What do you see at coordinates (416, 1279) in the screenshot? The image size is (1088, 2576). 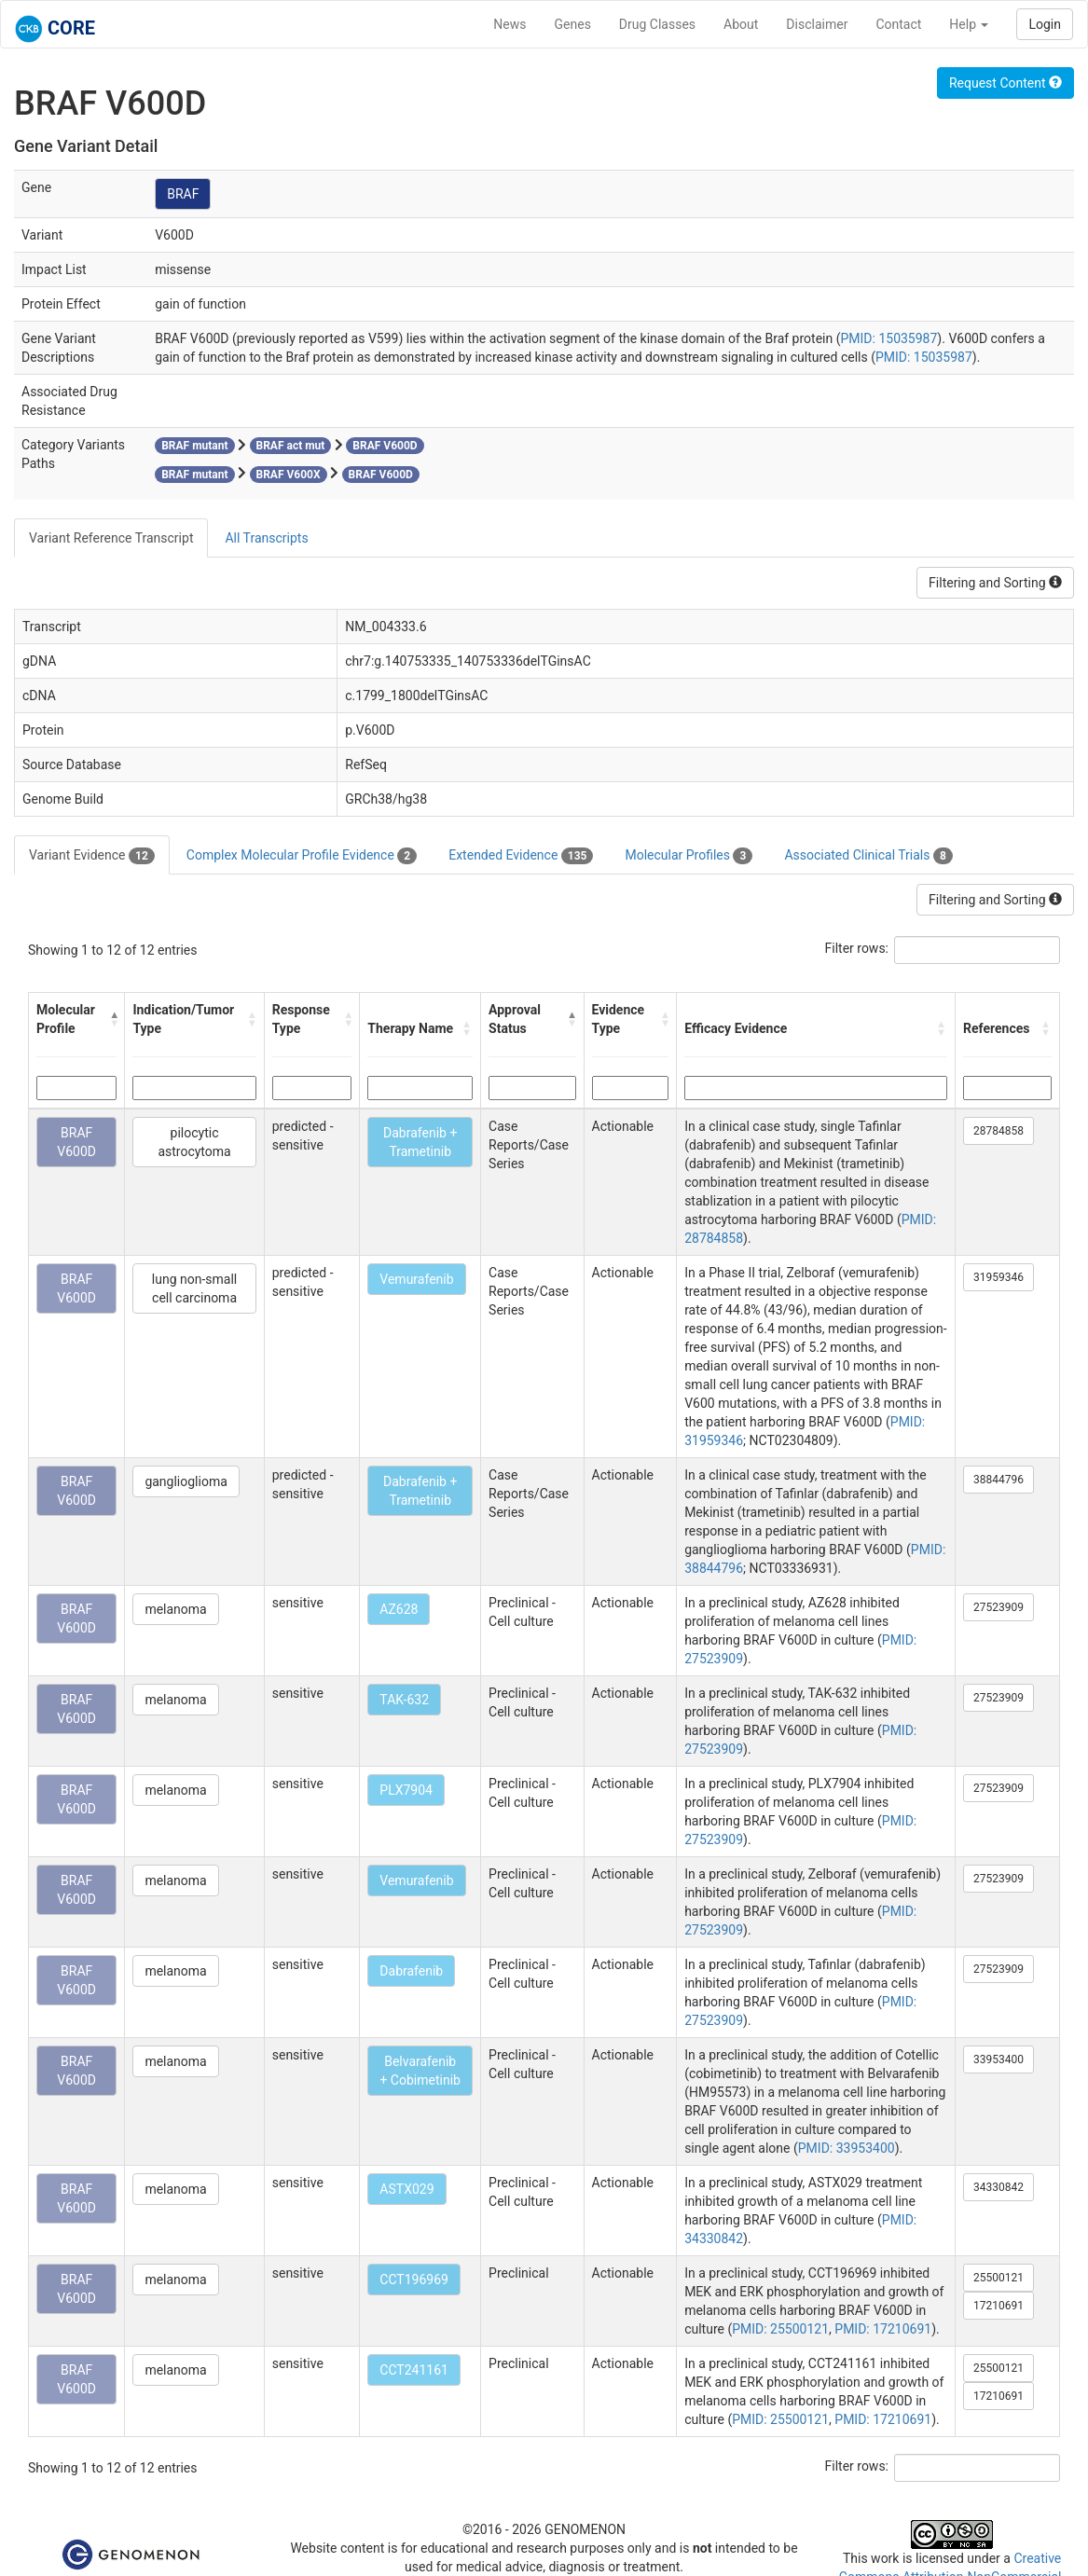 I see `Vemurafenib` at bounding box center [416, 1279].